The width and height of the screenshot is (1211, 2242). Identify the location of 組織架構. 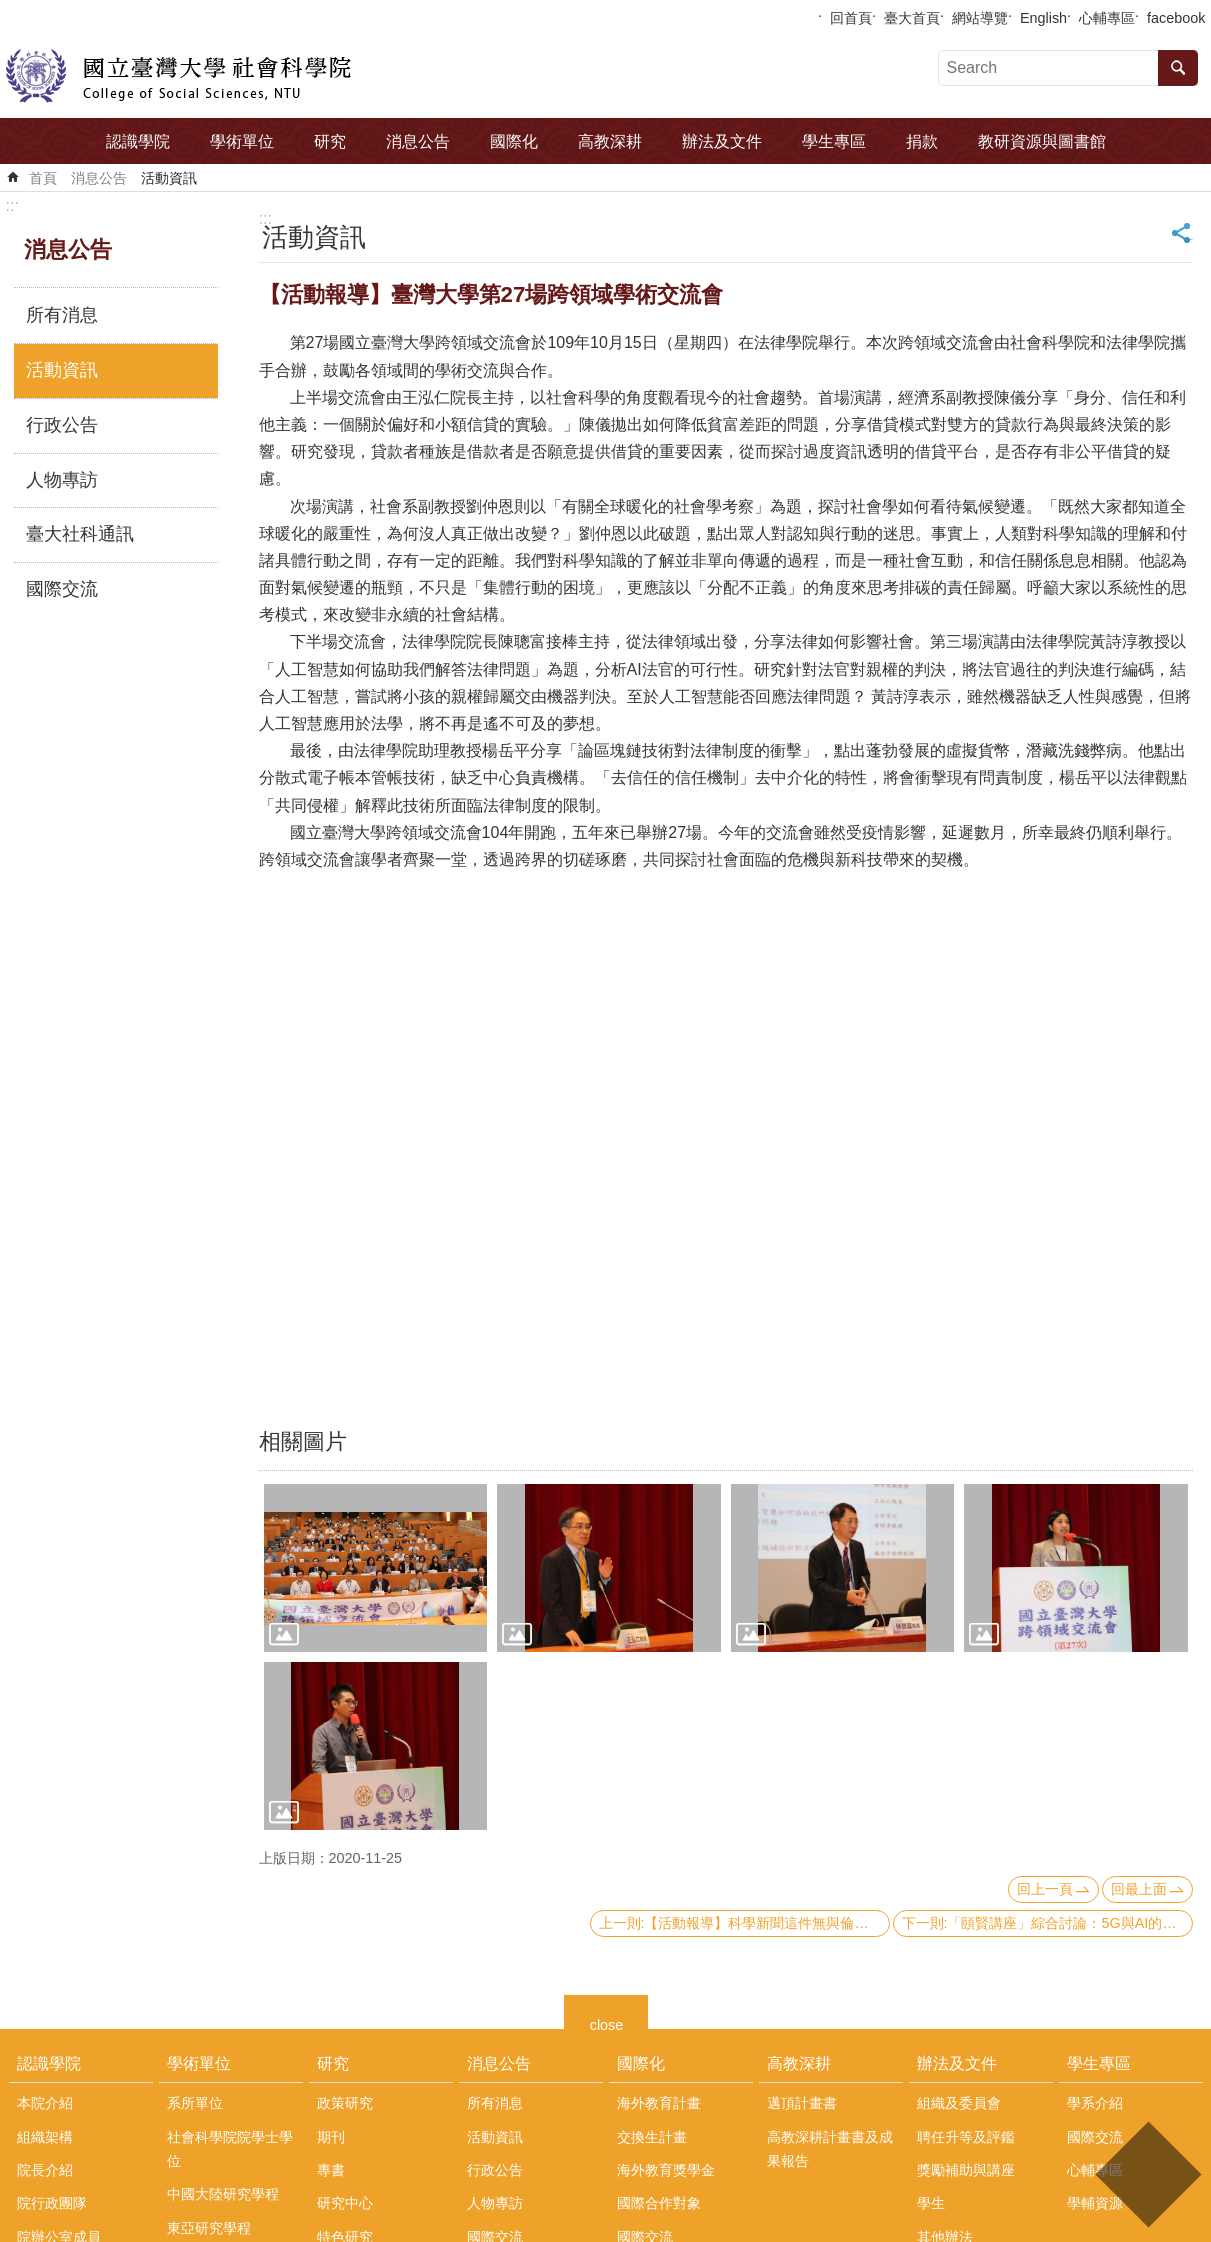
(45, 2137).